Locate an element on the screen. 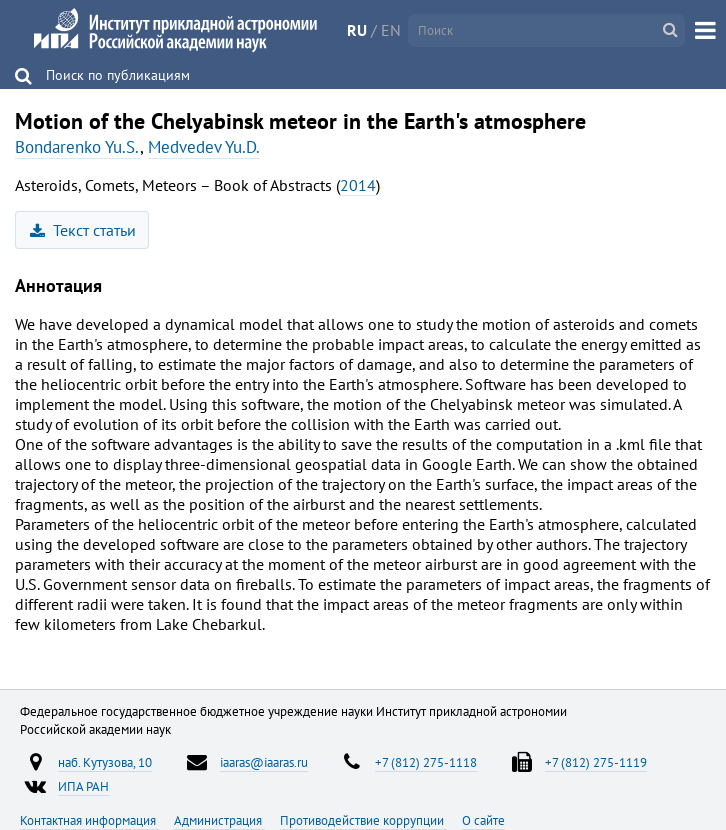 Image resolution: width=726 pixels, height=830 pixels. Текст статьи is located at coordinates (83, 230).